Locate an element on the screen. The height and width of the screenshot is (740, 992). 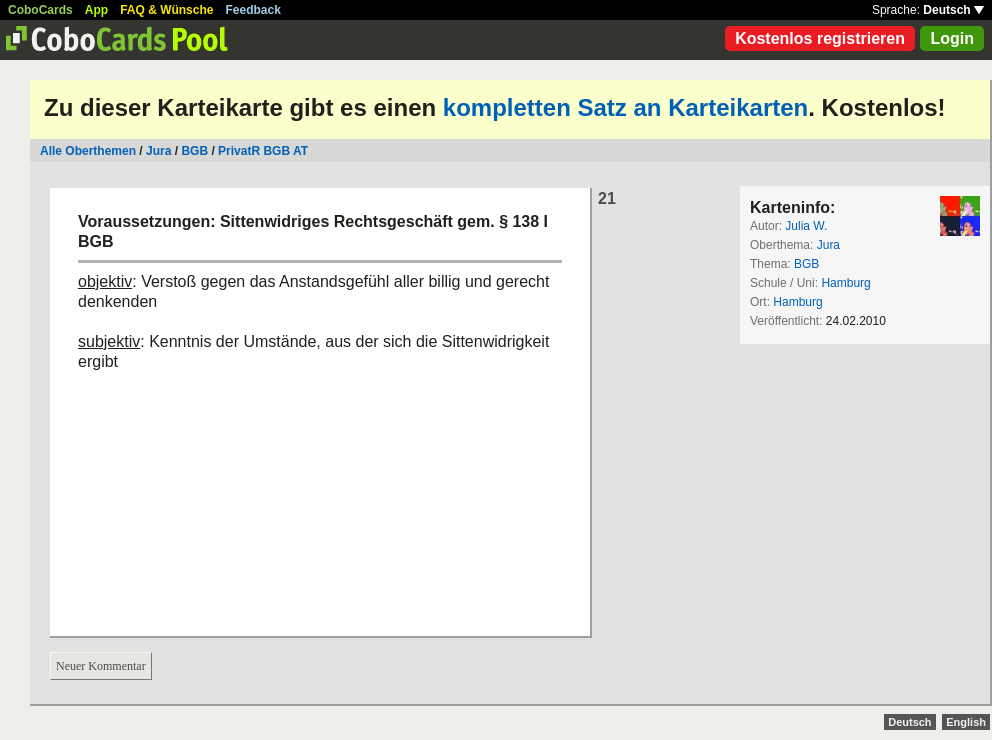
Hamburg is located at coordinates (845, 283).